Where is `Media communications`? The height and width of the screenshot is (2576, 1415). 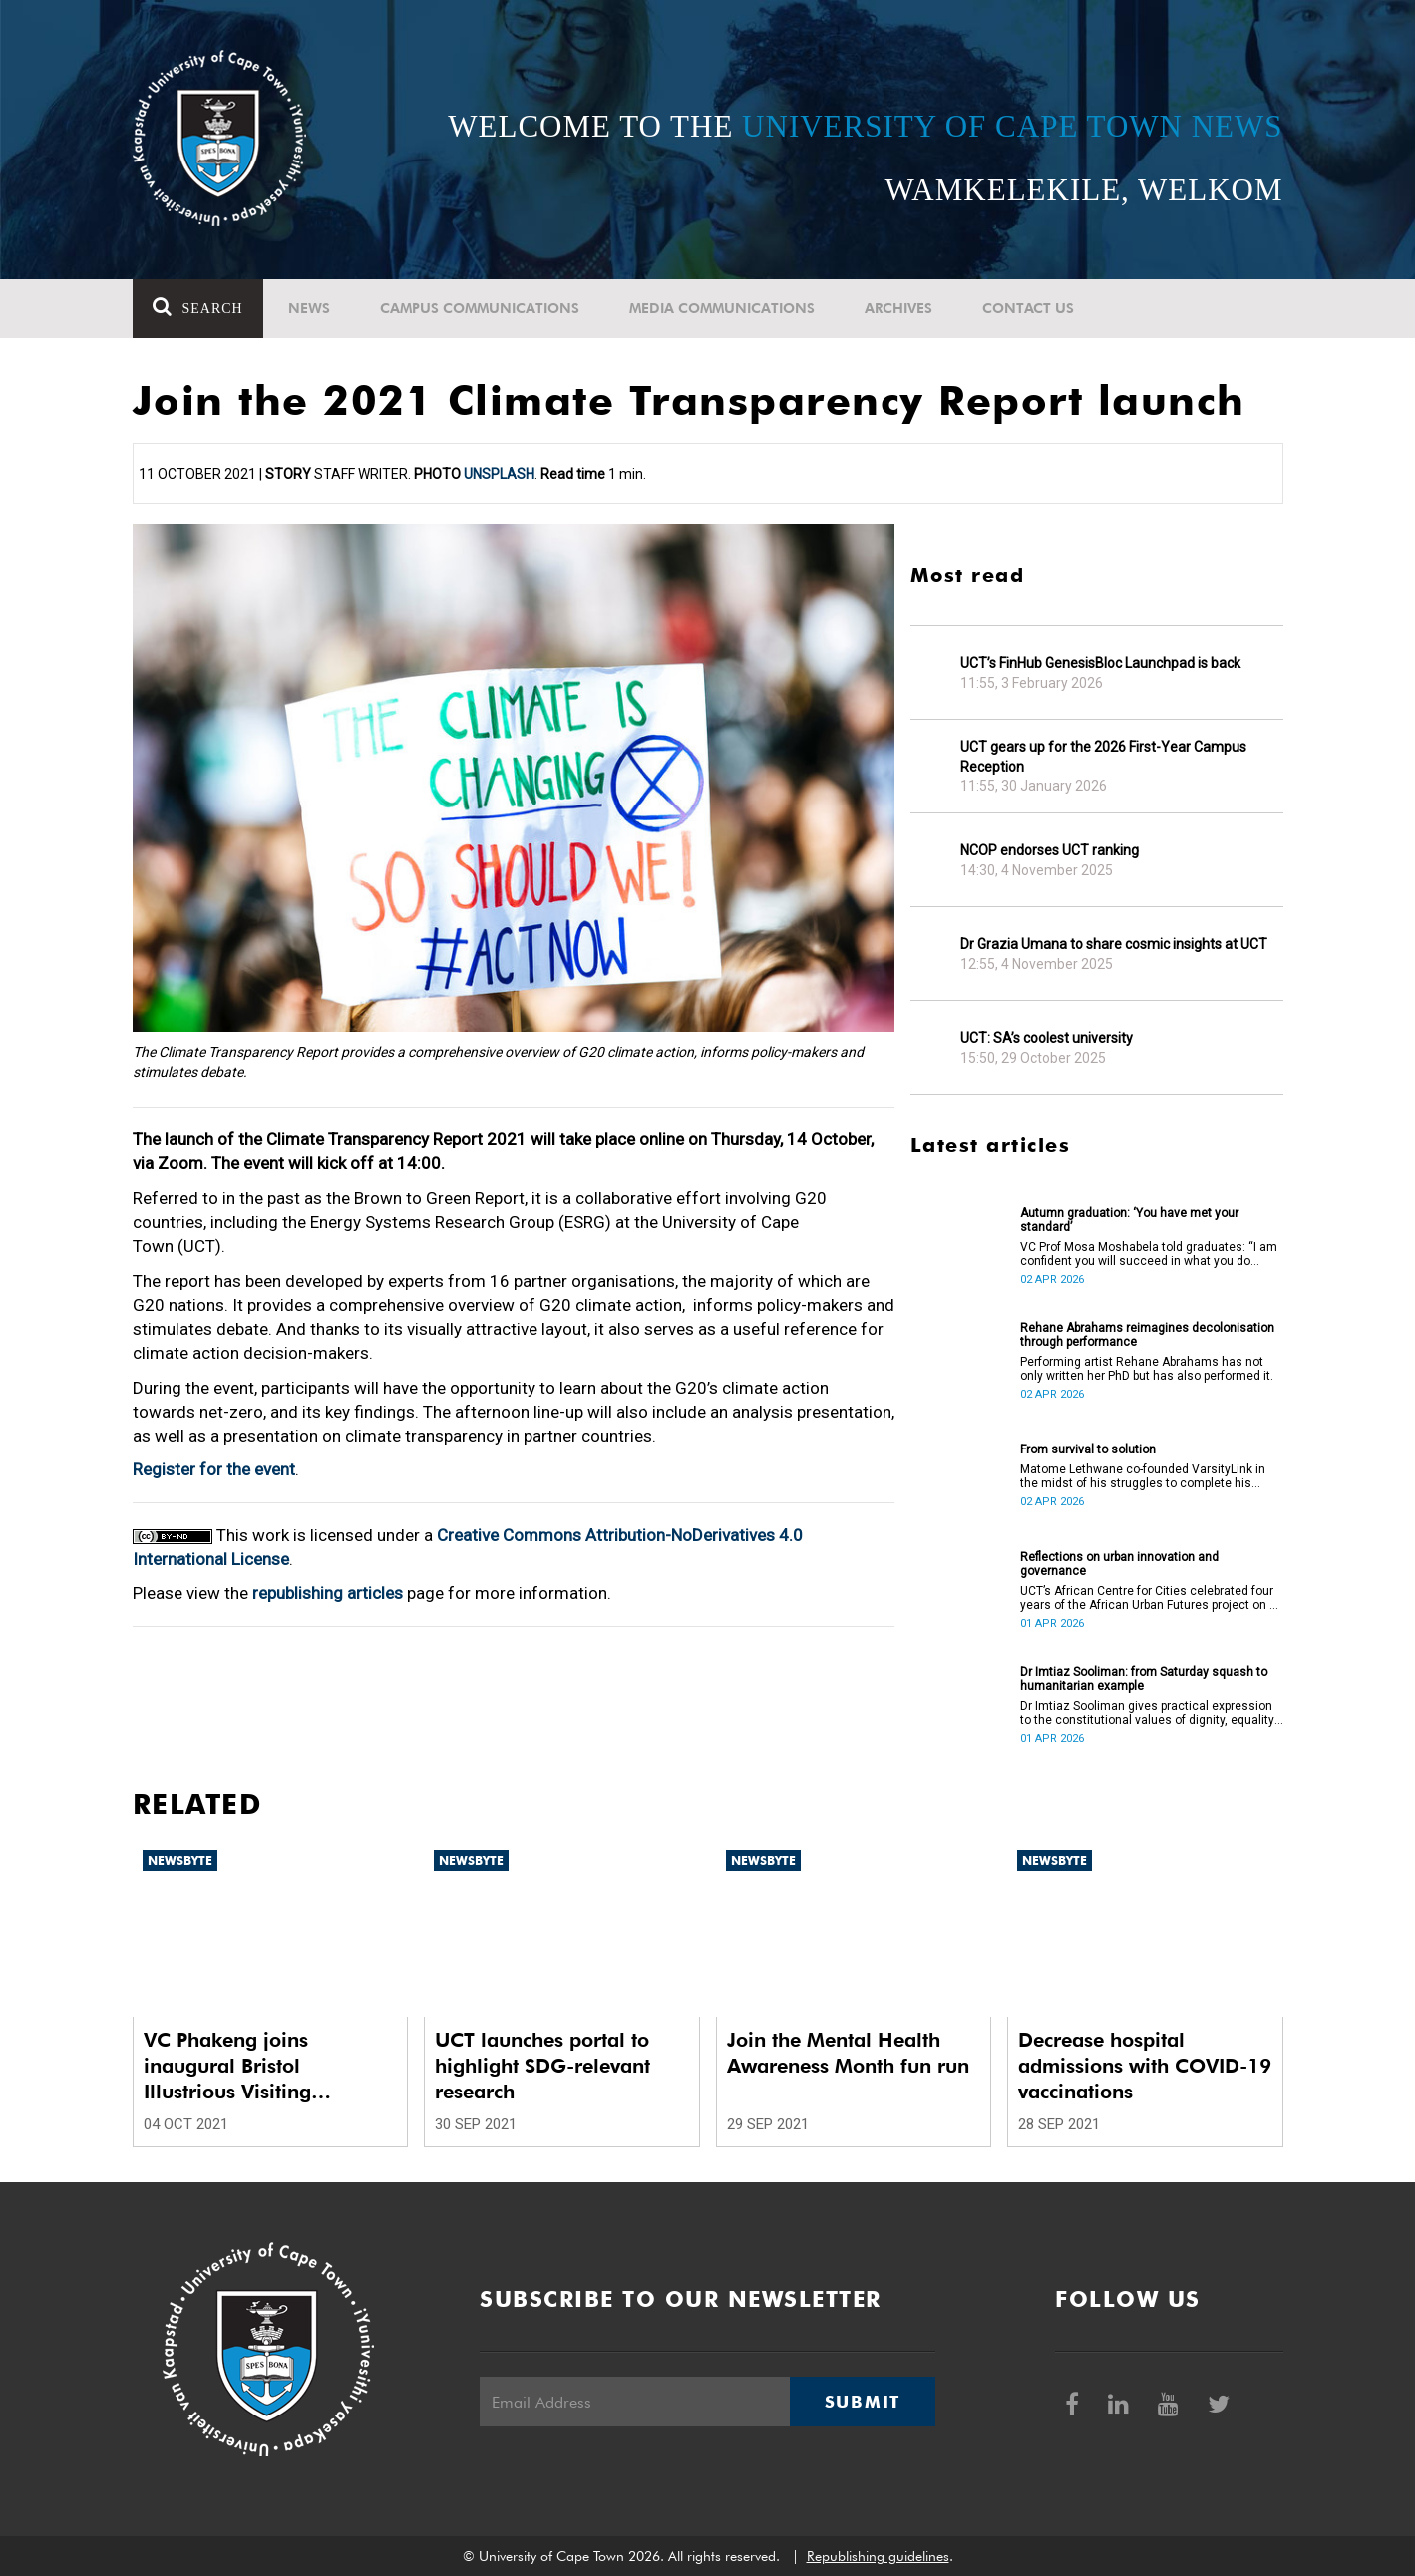 Media communications is located at coordinates (722, 308).